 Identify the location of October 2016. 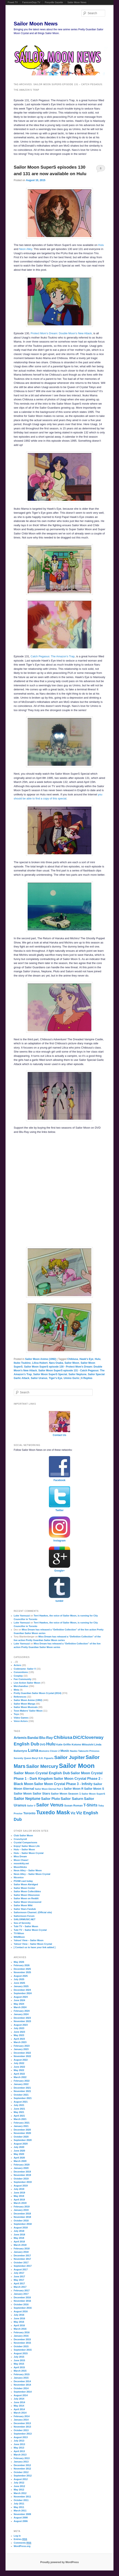
(21, 2304).